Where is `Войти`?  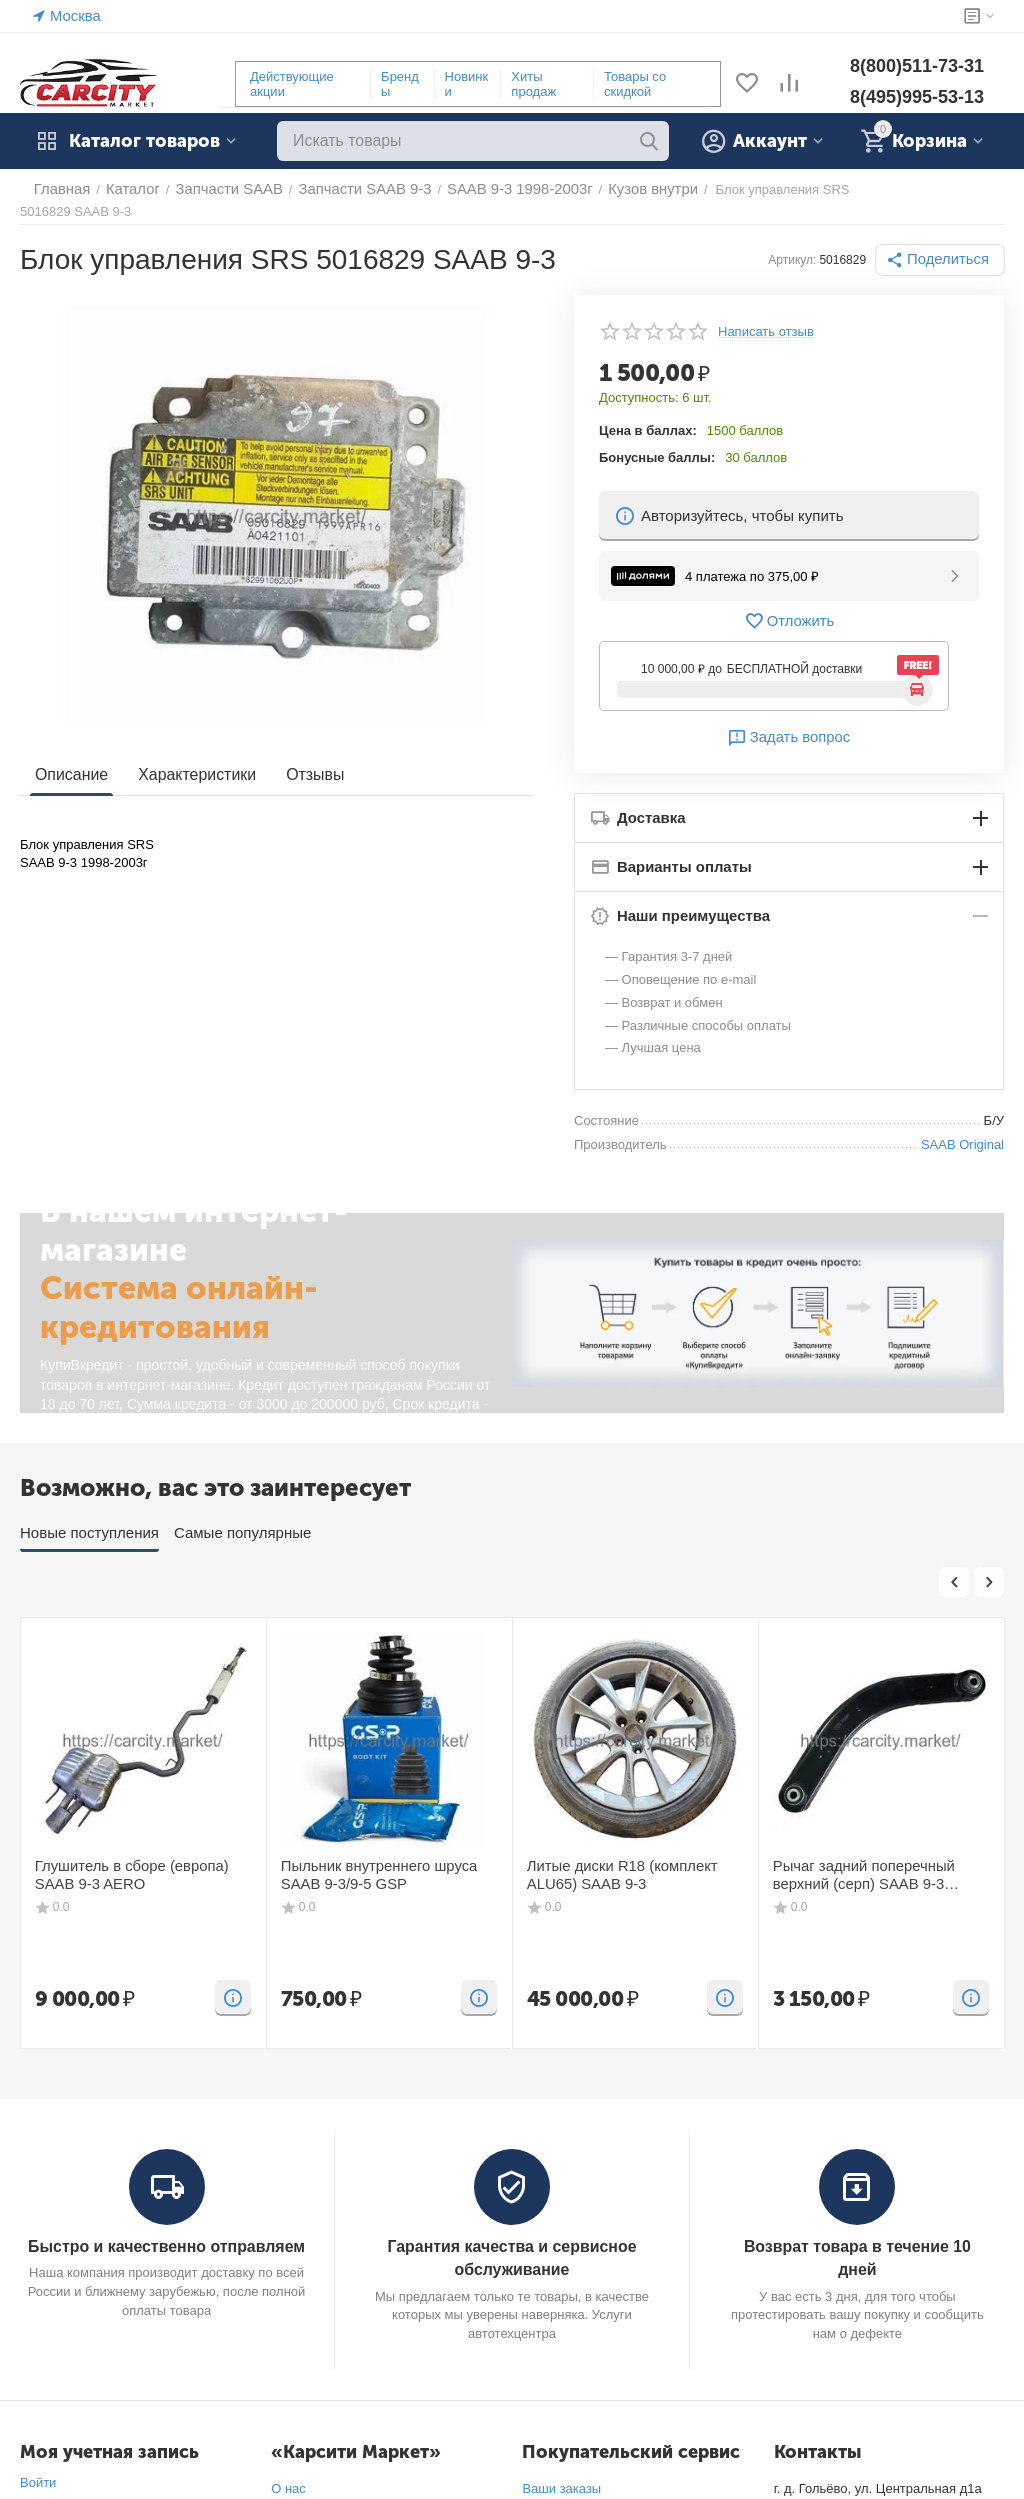 Войти is located at coordinates (38, 2464).